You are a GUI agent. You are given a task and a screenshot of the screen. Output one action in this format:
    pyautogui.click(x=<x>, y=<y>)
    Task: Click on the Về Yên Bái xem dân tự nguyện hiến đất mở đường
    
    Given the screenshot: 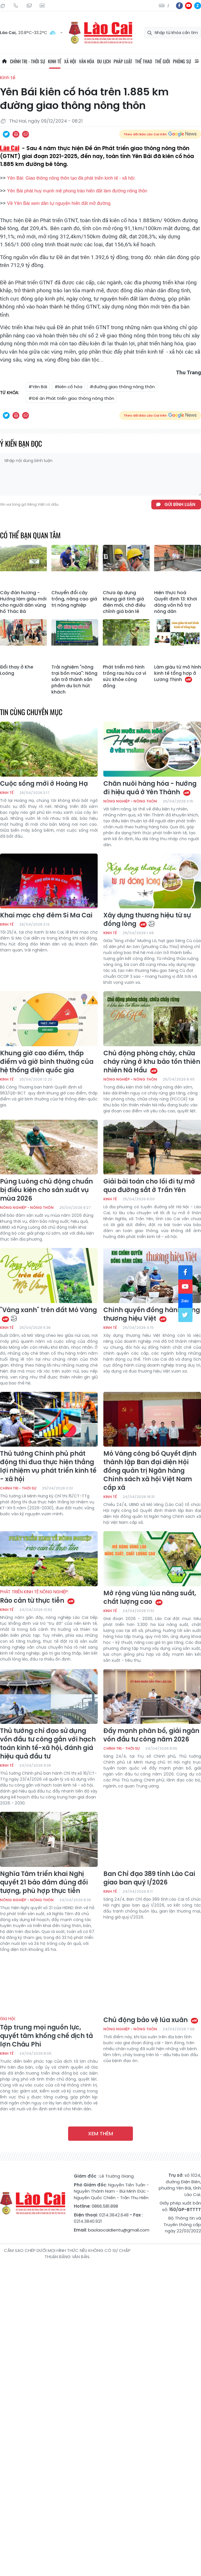 What is the action you would take?
    pyautogui.click(x=58, y=203)
    